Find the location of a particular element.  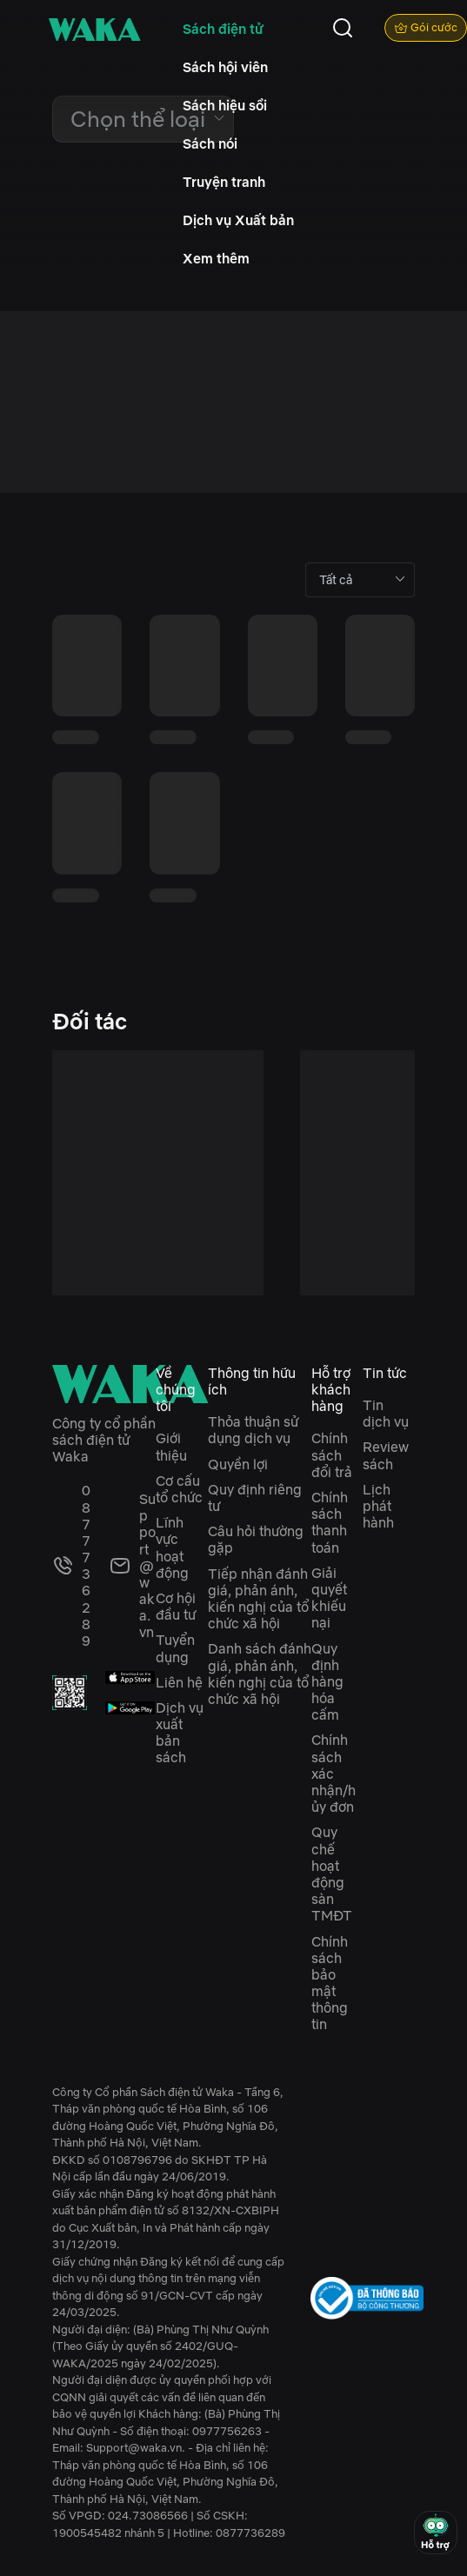

Chính sách thanh toán is located at coordinates (329, 1522).